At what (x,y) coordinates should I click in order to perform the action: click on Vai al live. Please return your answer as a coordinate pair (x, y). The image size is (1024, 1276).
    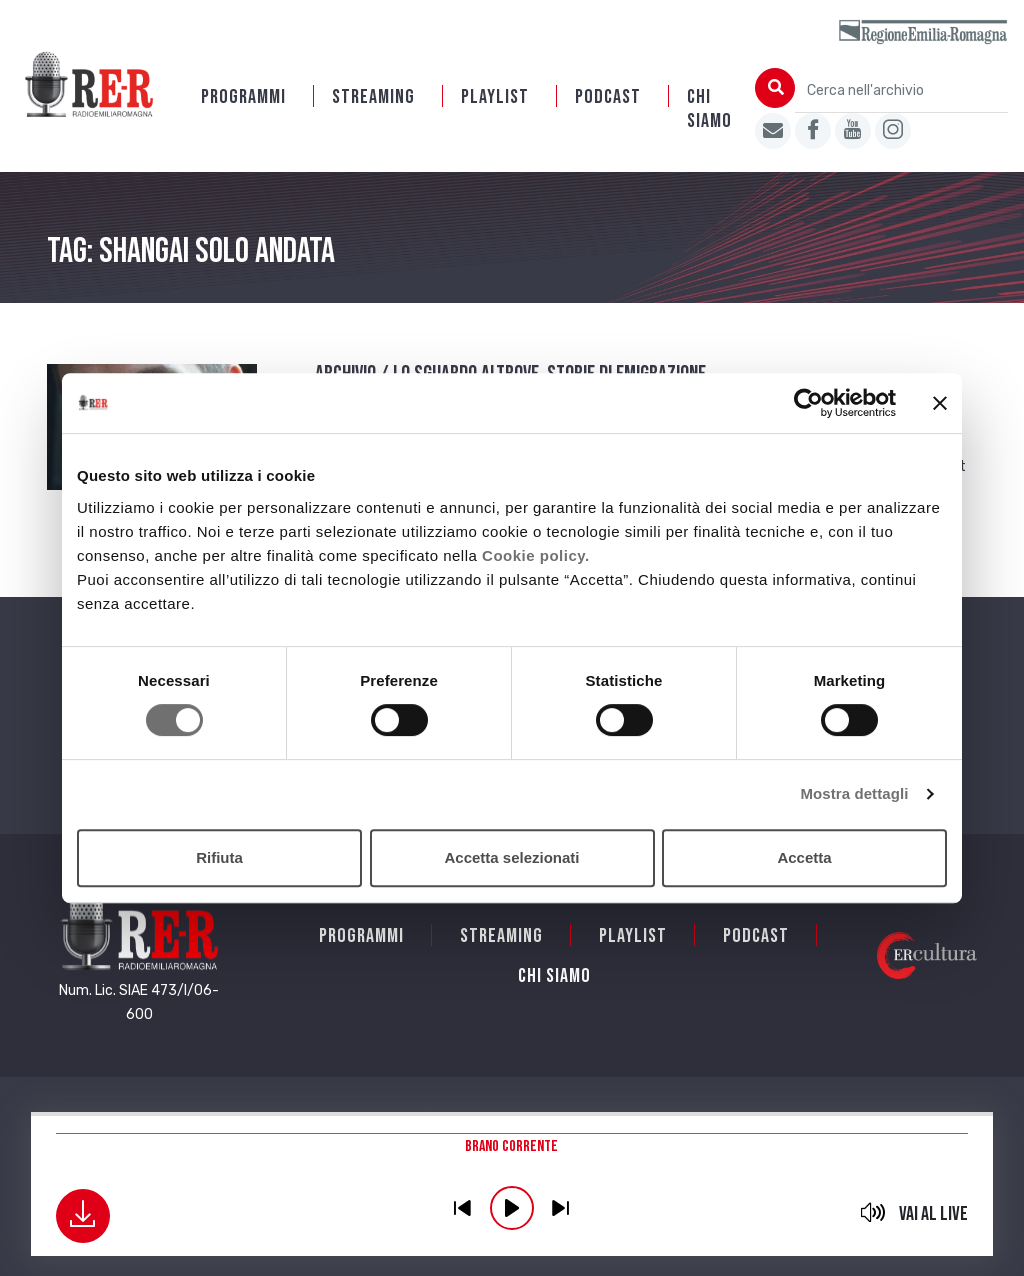
    Looking at the image, I should click on (933, 1214).